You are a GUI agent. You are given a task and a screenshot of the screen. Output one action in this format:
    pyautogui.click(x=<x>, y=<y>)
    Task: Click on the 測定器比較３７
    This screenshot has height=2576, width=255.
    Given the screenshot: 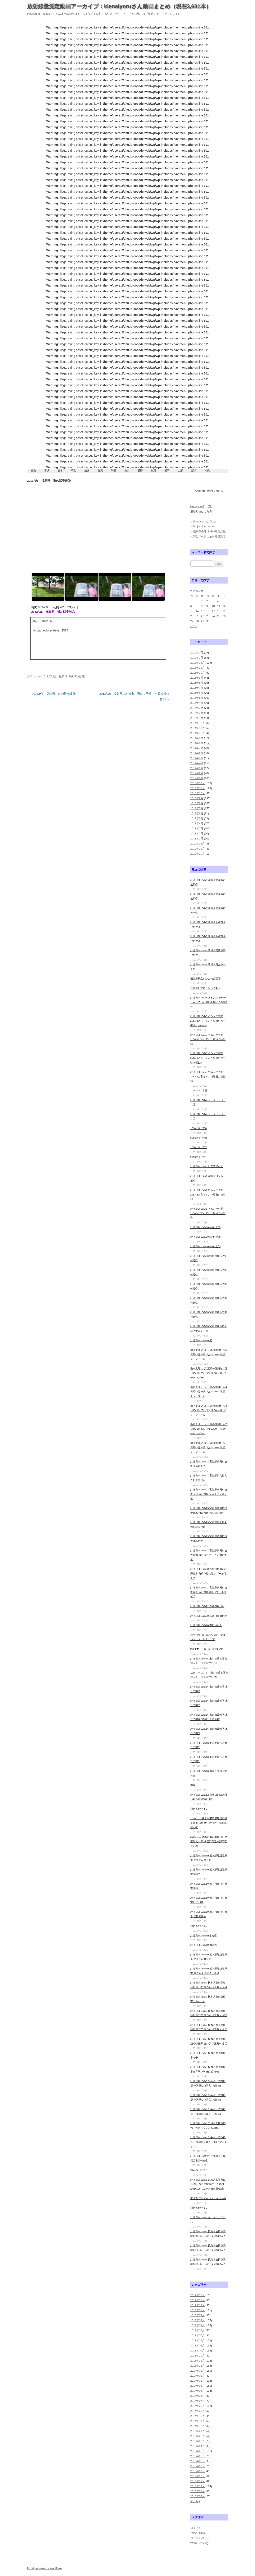 What is the action you would take?
    pyautogui.click(x=199, y=2207)
    